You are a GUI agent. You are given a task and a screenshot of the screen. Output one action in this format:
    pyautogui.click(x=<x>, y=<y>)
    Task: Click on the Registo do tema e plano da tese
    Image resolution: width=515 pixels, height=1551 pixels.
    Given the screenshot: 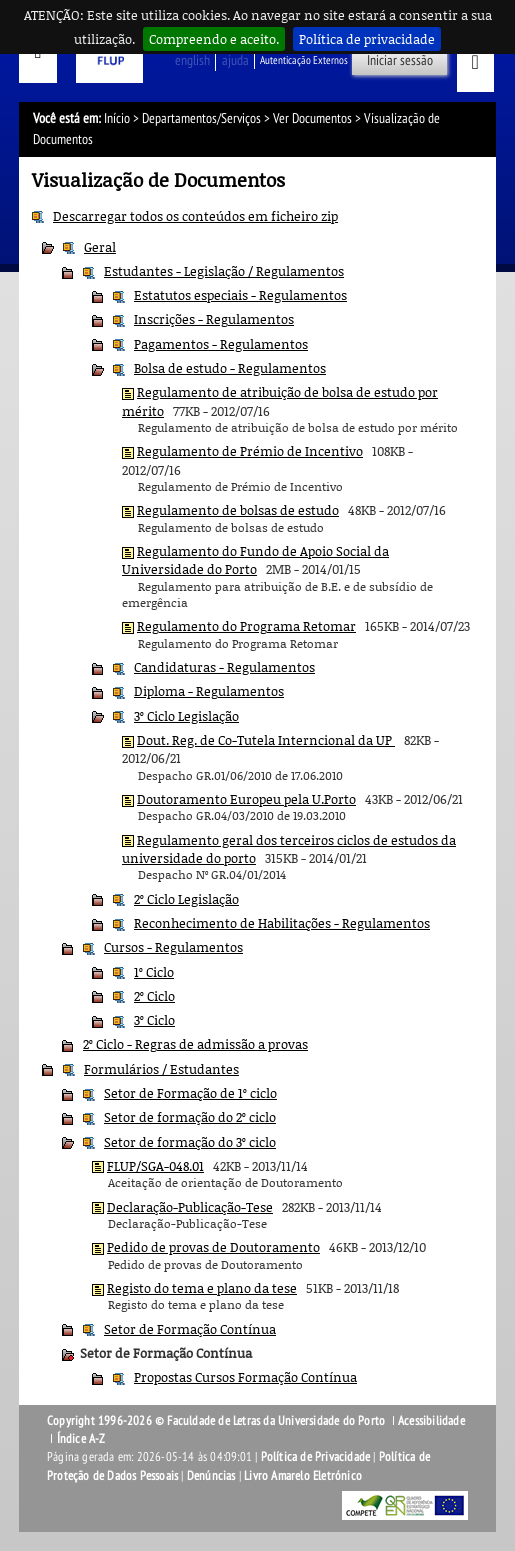 What is the action you would take?
    pyautogui.click(x=202, y=1288)
    